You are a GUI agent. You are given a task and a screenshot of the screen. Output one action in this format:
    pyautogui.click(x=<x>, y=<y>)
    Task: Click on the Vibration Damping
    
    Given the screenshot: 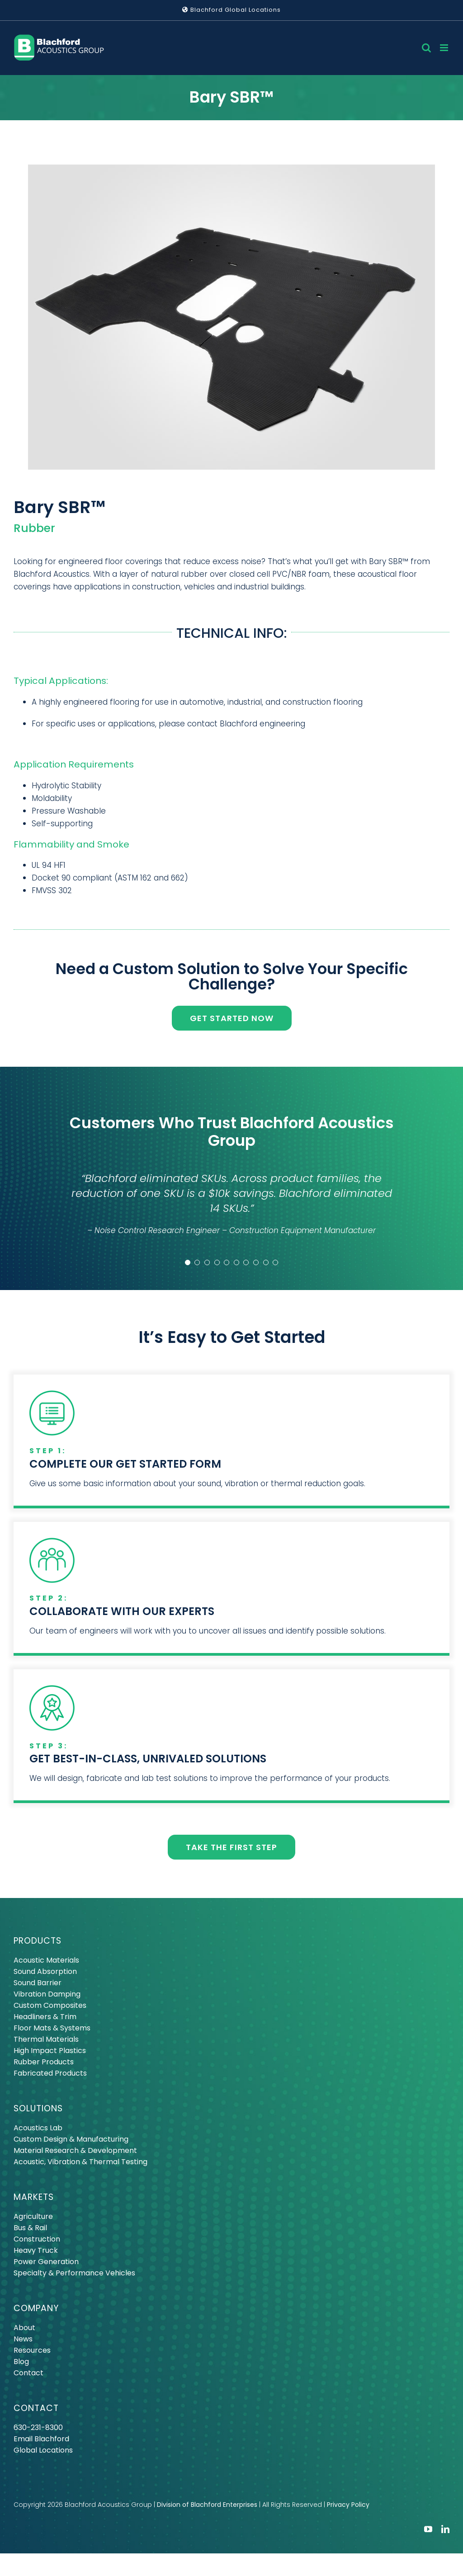 What is the action you would take?
    pyautogui.click(x=47, y=1994)
    